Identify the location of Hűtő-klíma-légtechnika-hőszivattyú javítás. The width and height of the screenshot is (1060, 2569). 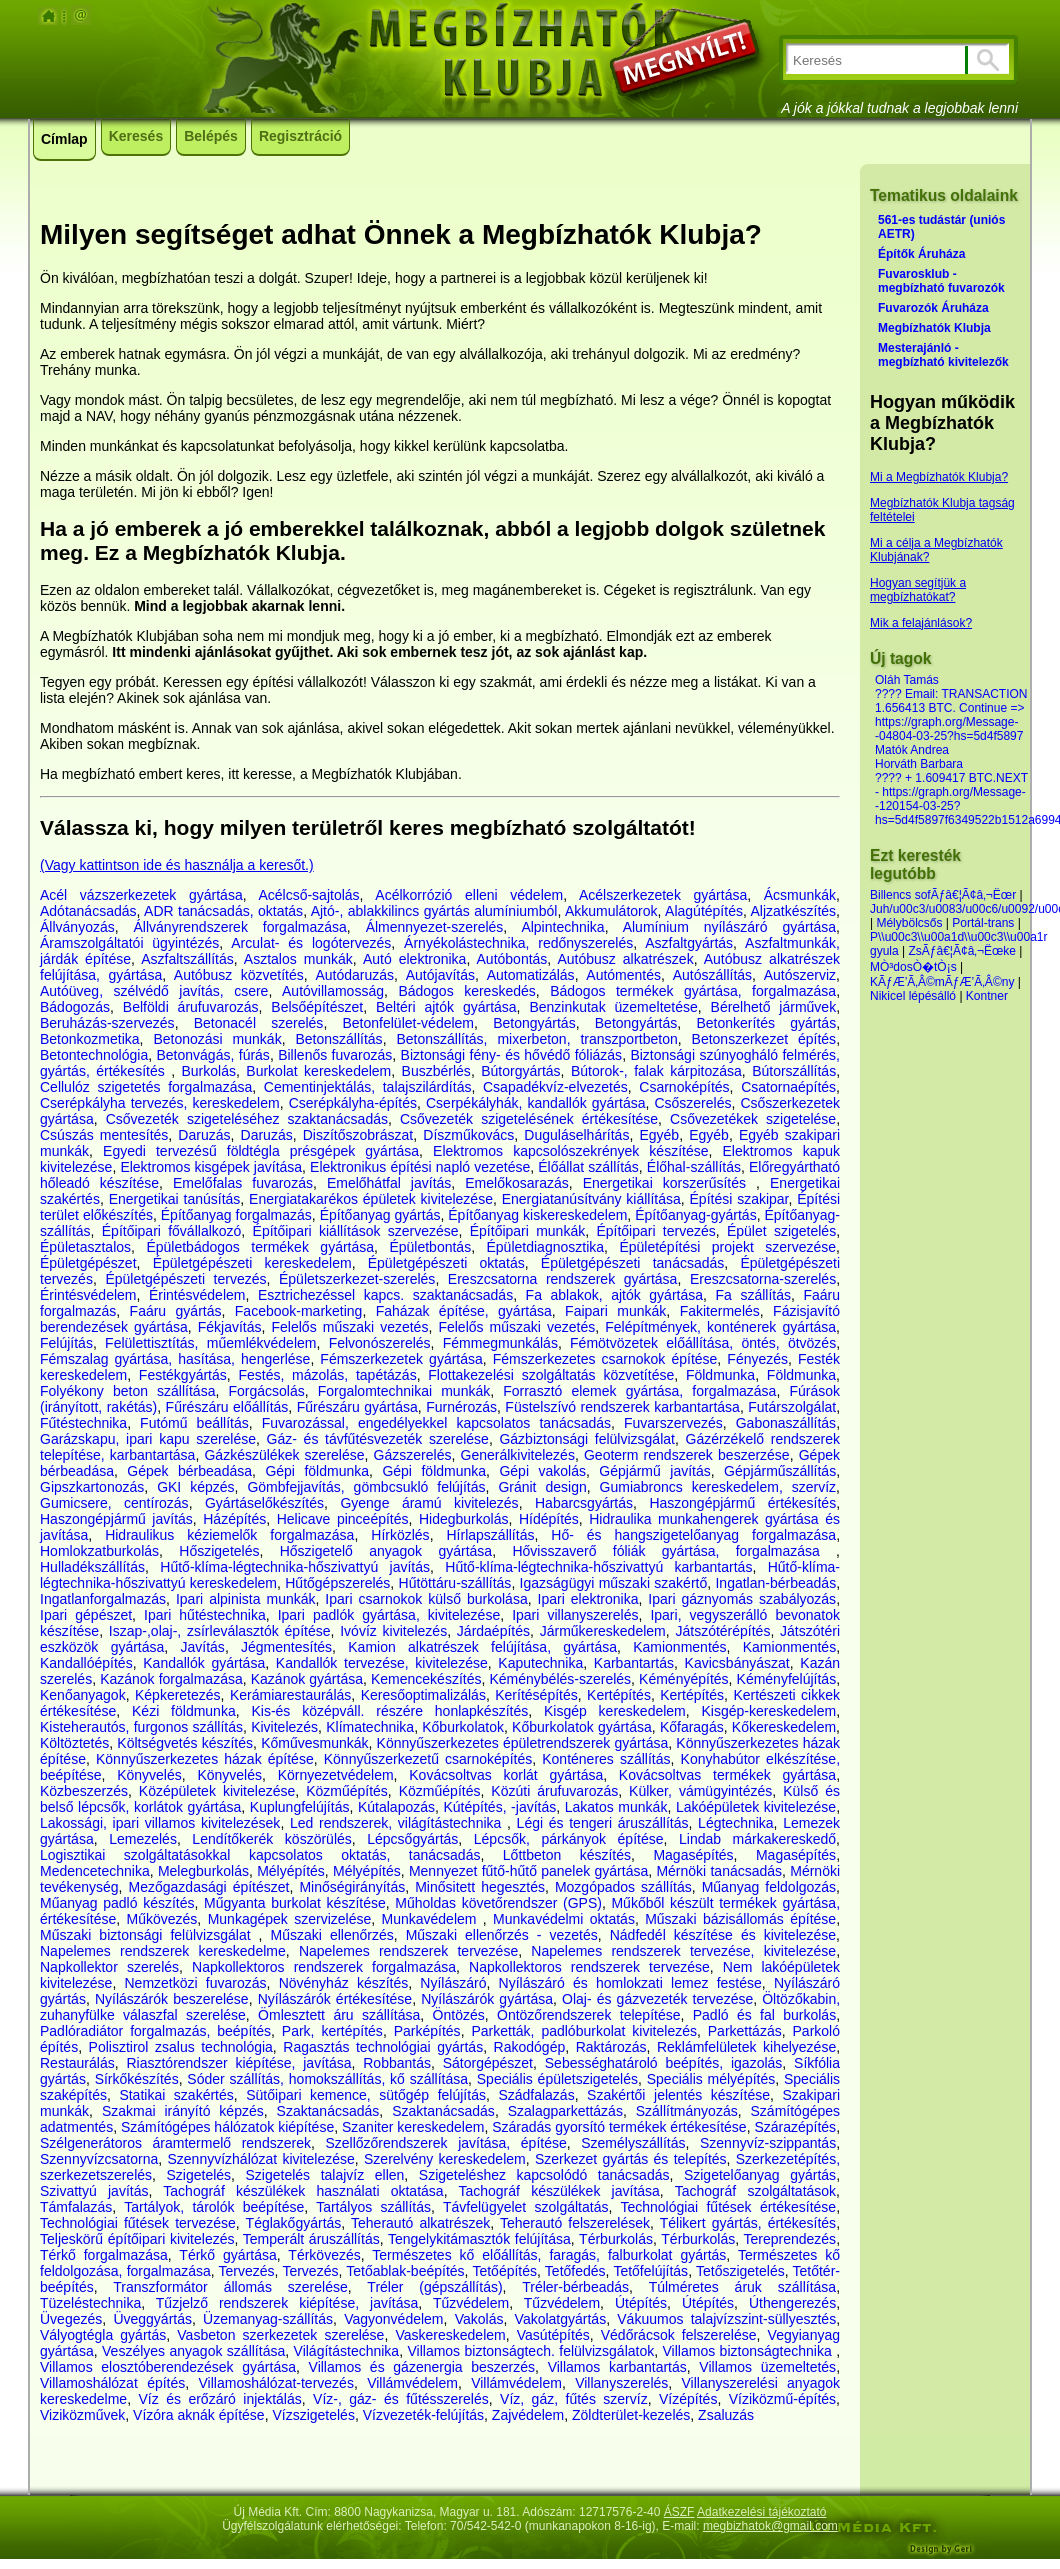
(295, 1567).